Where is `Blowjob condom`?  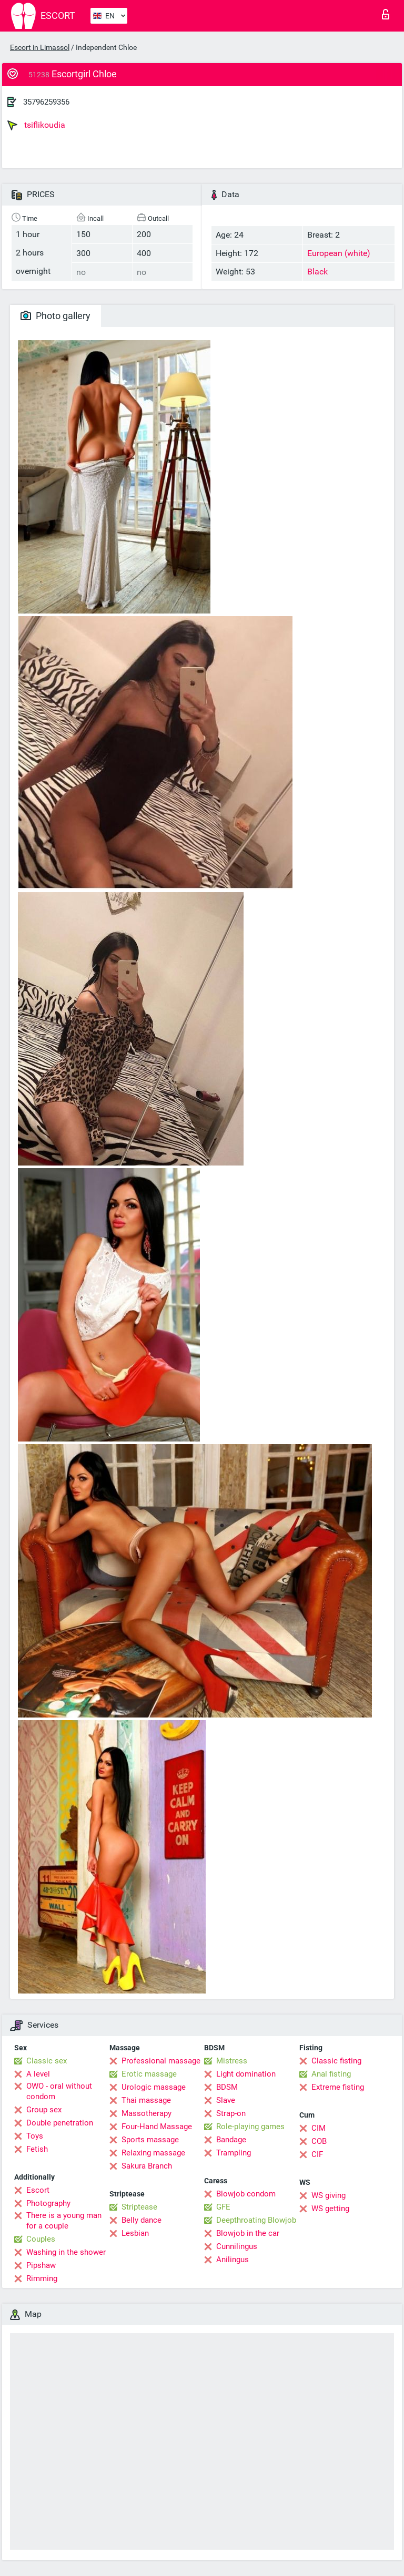 Blowjob condom is located at coordinates (246, 2194).